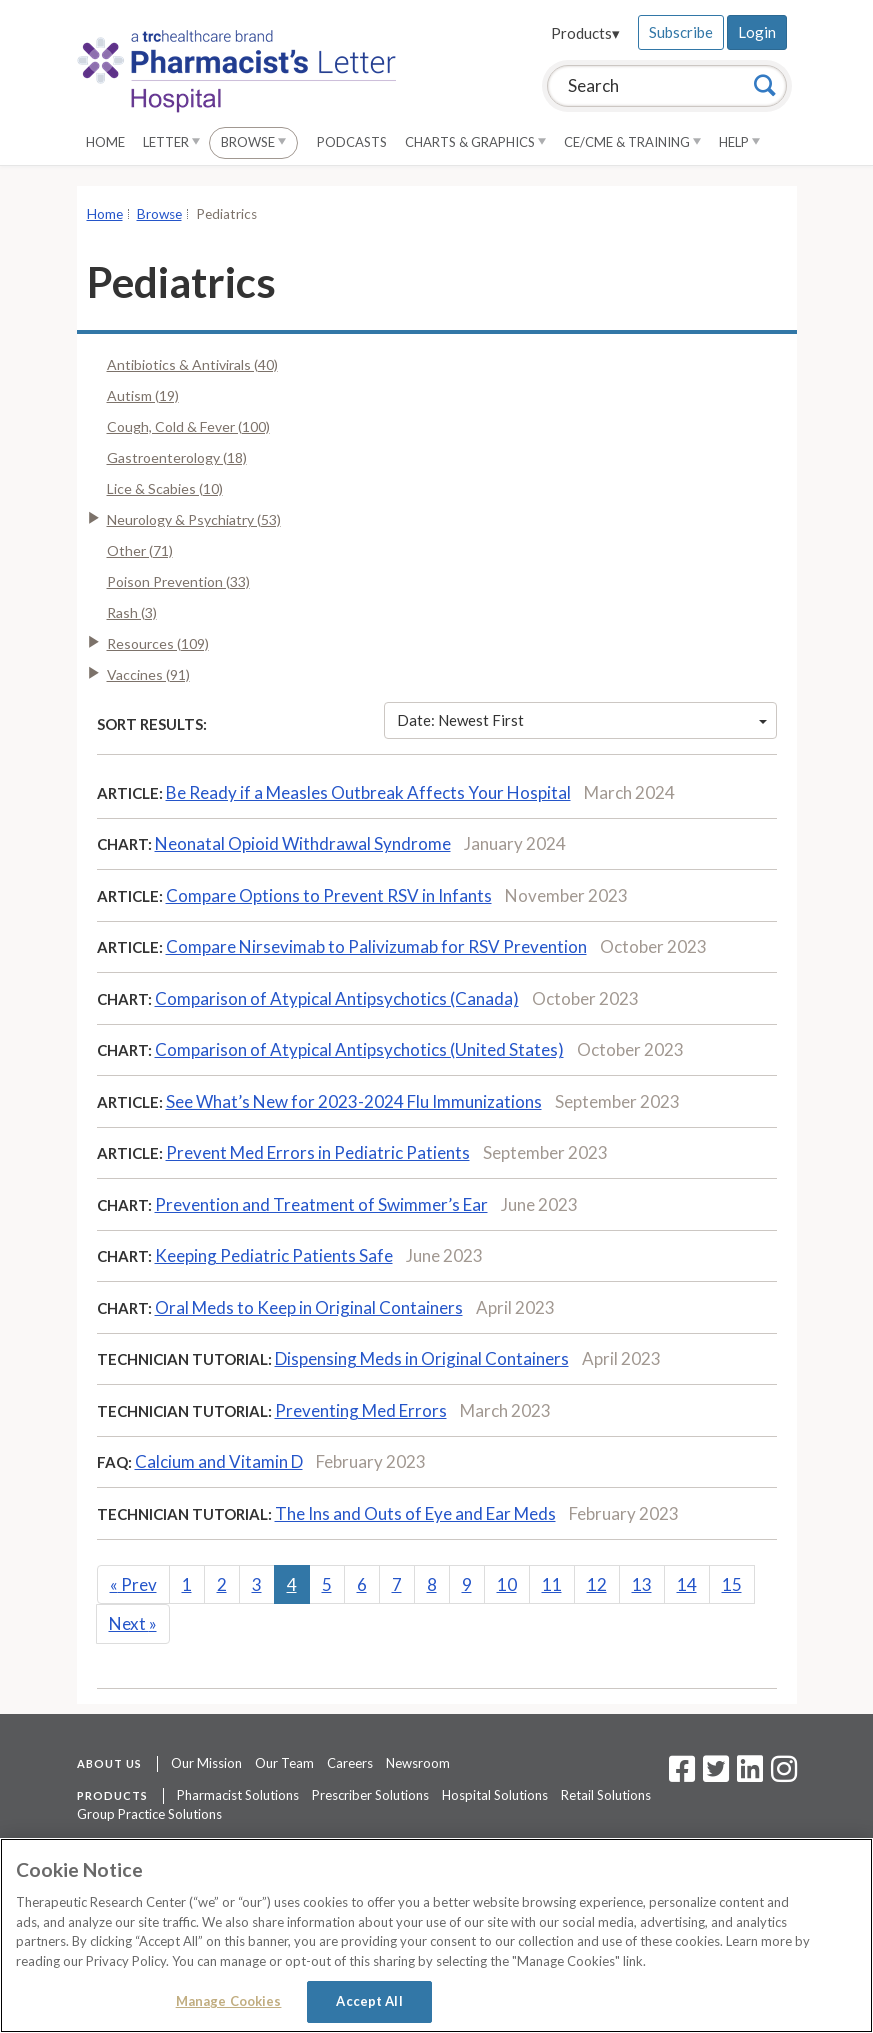 This screenshot has width=873, height=2033. I want to click on 15, so click(732, 1584).